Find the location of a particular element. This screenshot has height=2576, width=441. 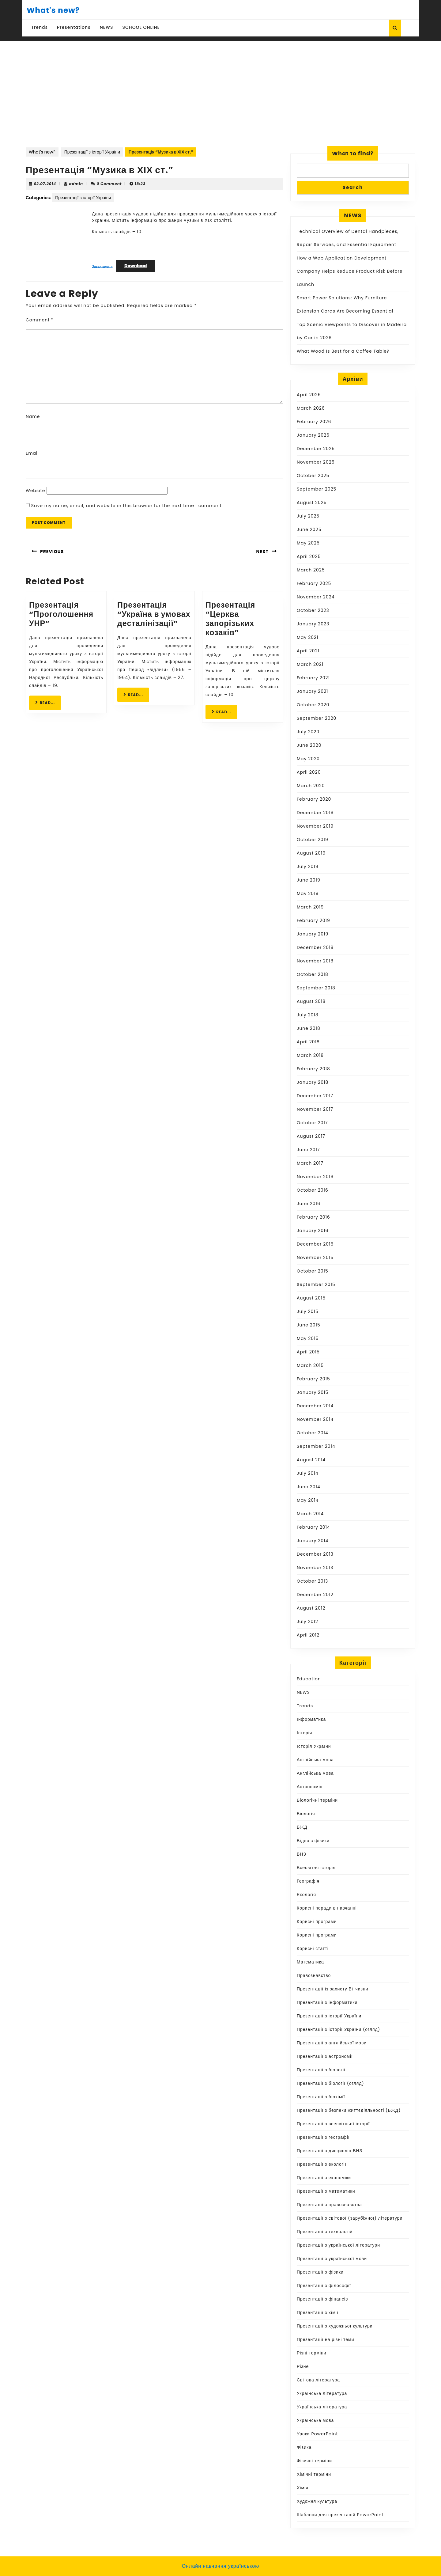

Презентації з біології (огляд) is located at coordinates (330, 2083).